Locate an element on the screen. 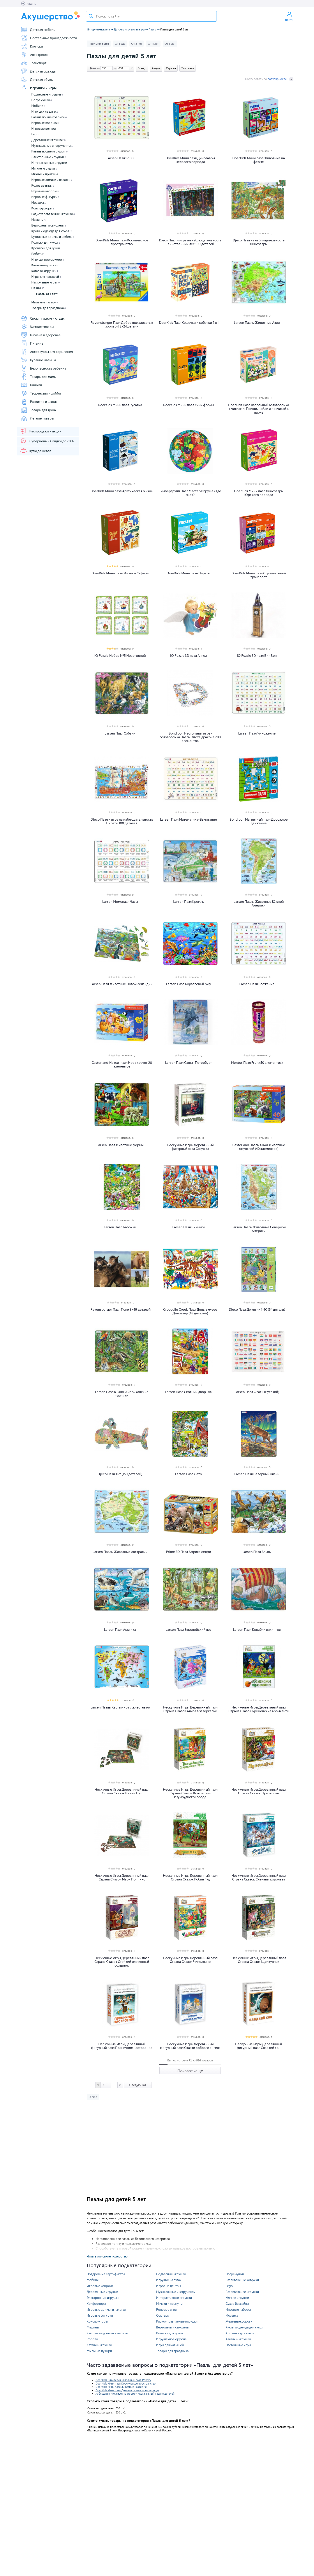 This screenshot has height=2576, width=314. Larsen Пазл Северный олень is located at coordinates (256, 1474).